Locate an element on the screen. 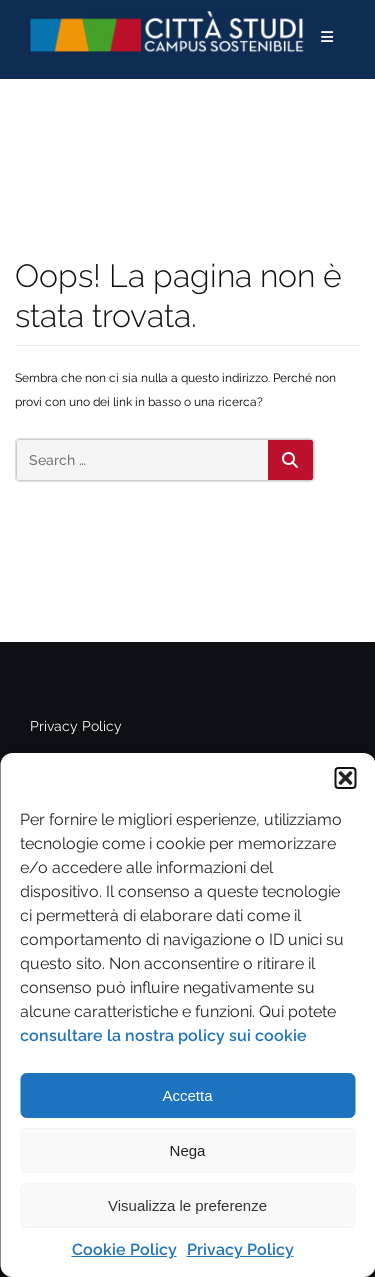 The height and width of the screenshot is (1277, 375). Visualizza le preferenze is located at coordinates (187, 1205).